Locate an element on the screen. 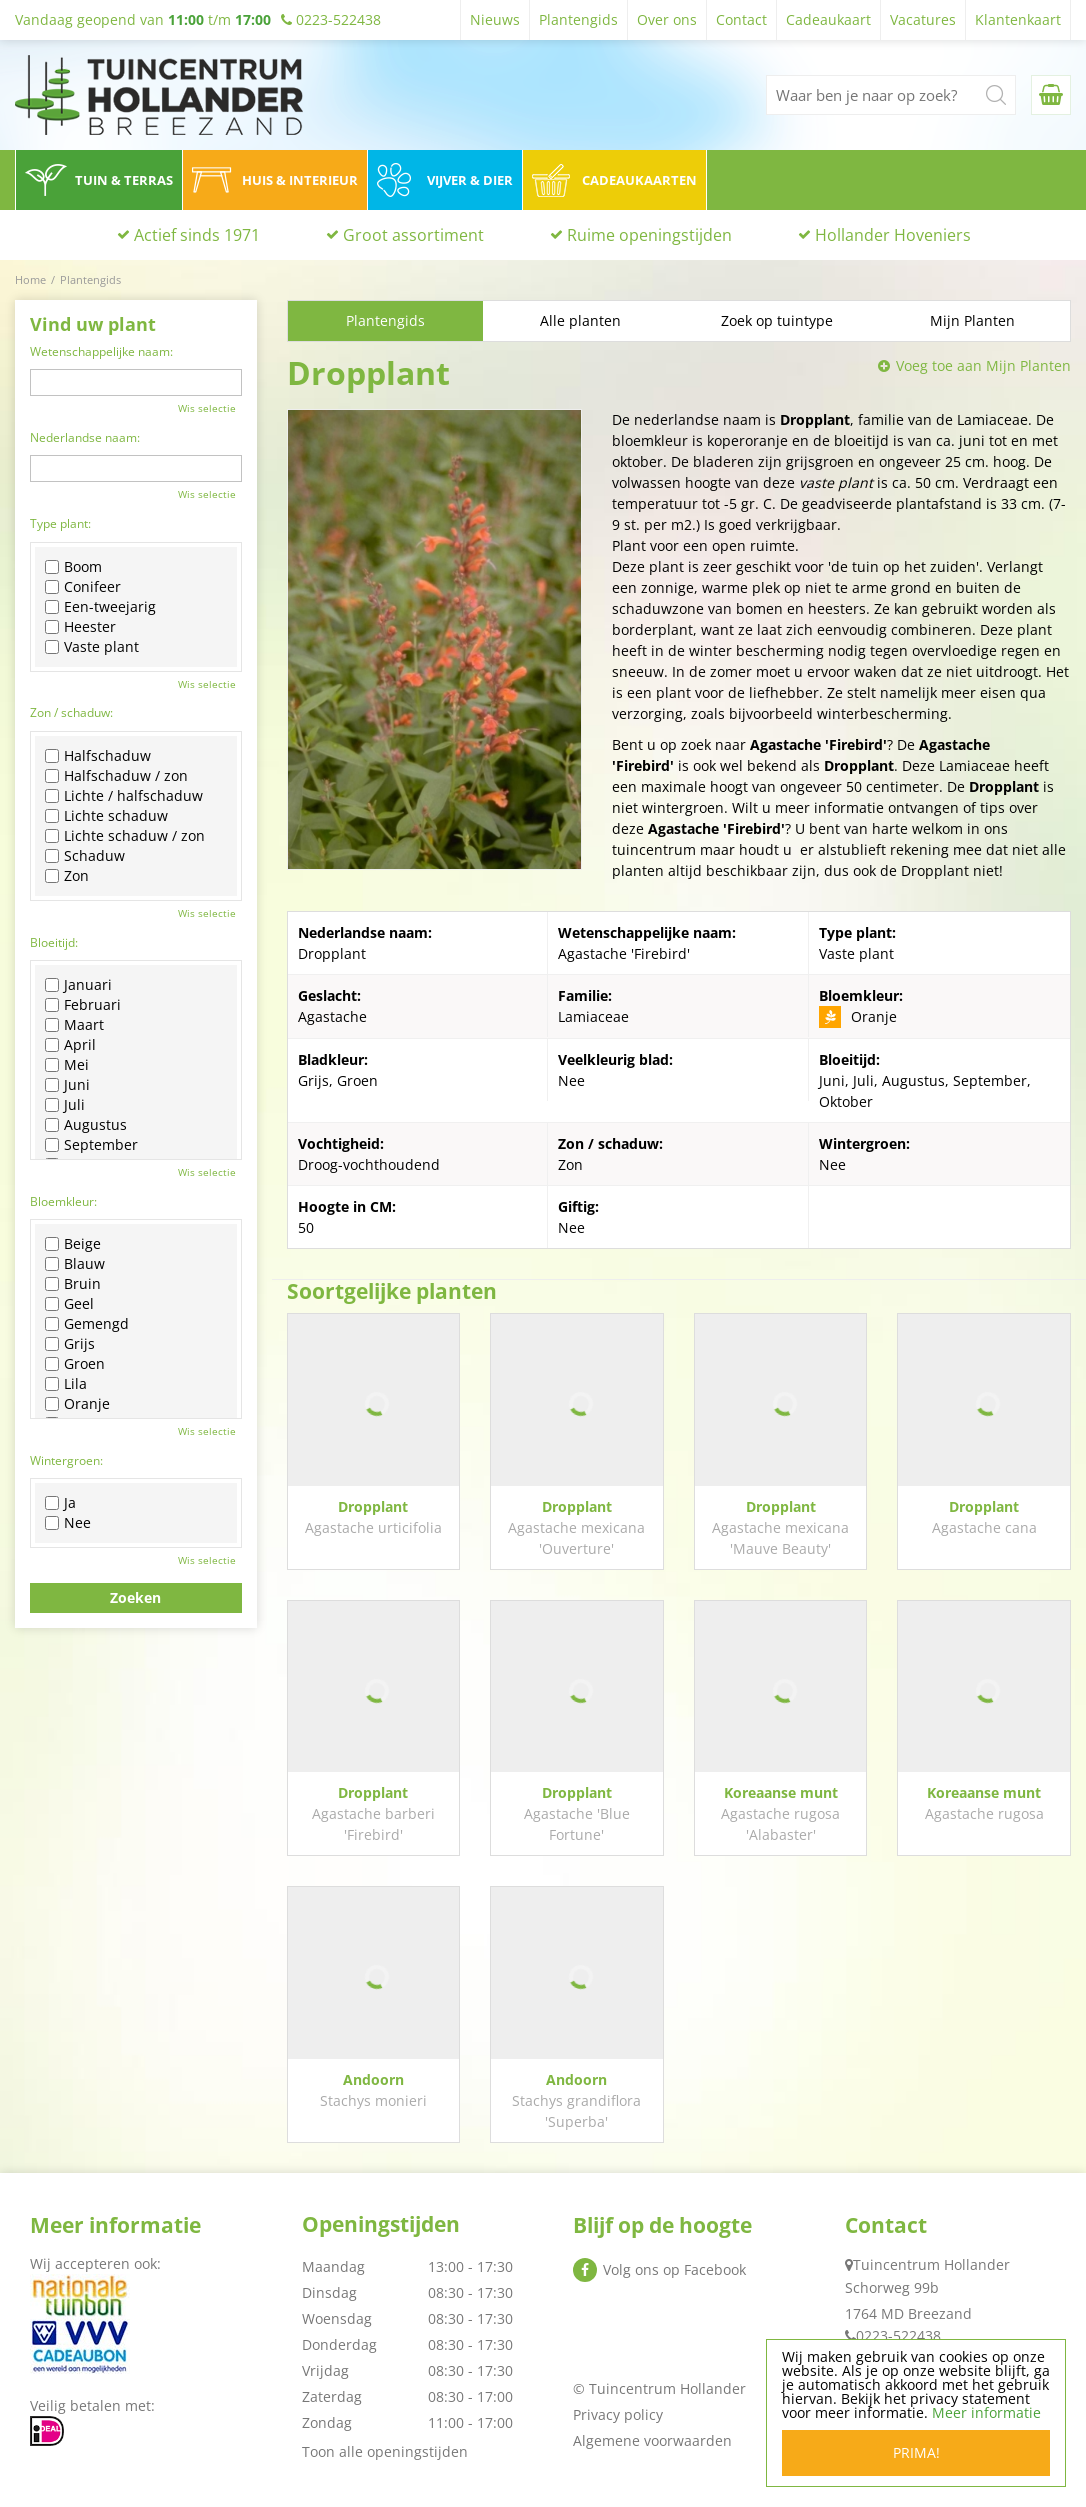 This screenshot has width=1086, height=2507. Een-tweejarig is located at coordinates (100, 607).